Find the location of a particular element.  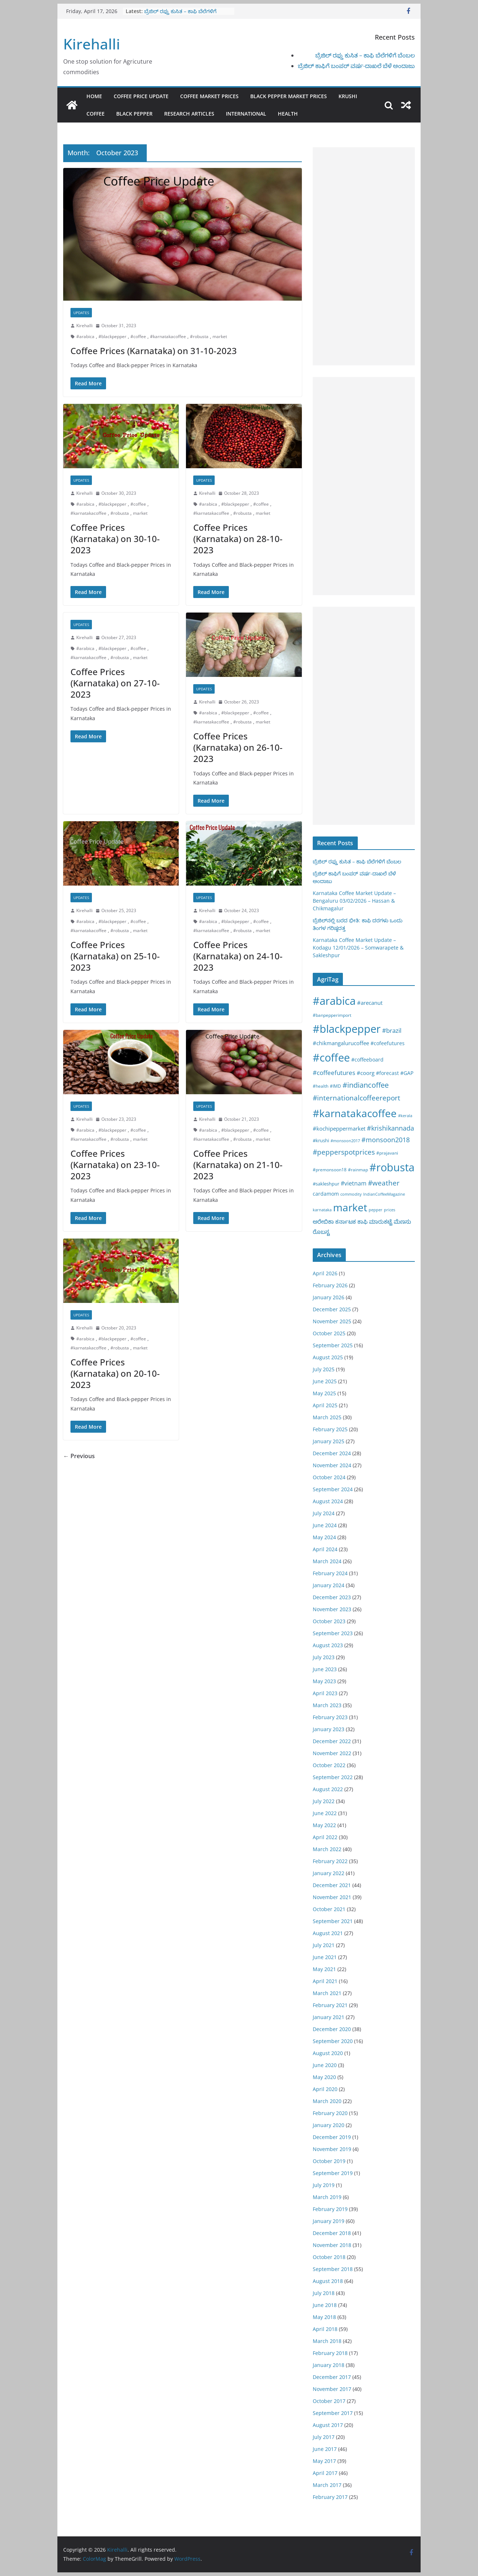

April 2021 is located at coordinates (325, 1981).